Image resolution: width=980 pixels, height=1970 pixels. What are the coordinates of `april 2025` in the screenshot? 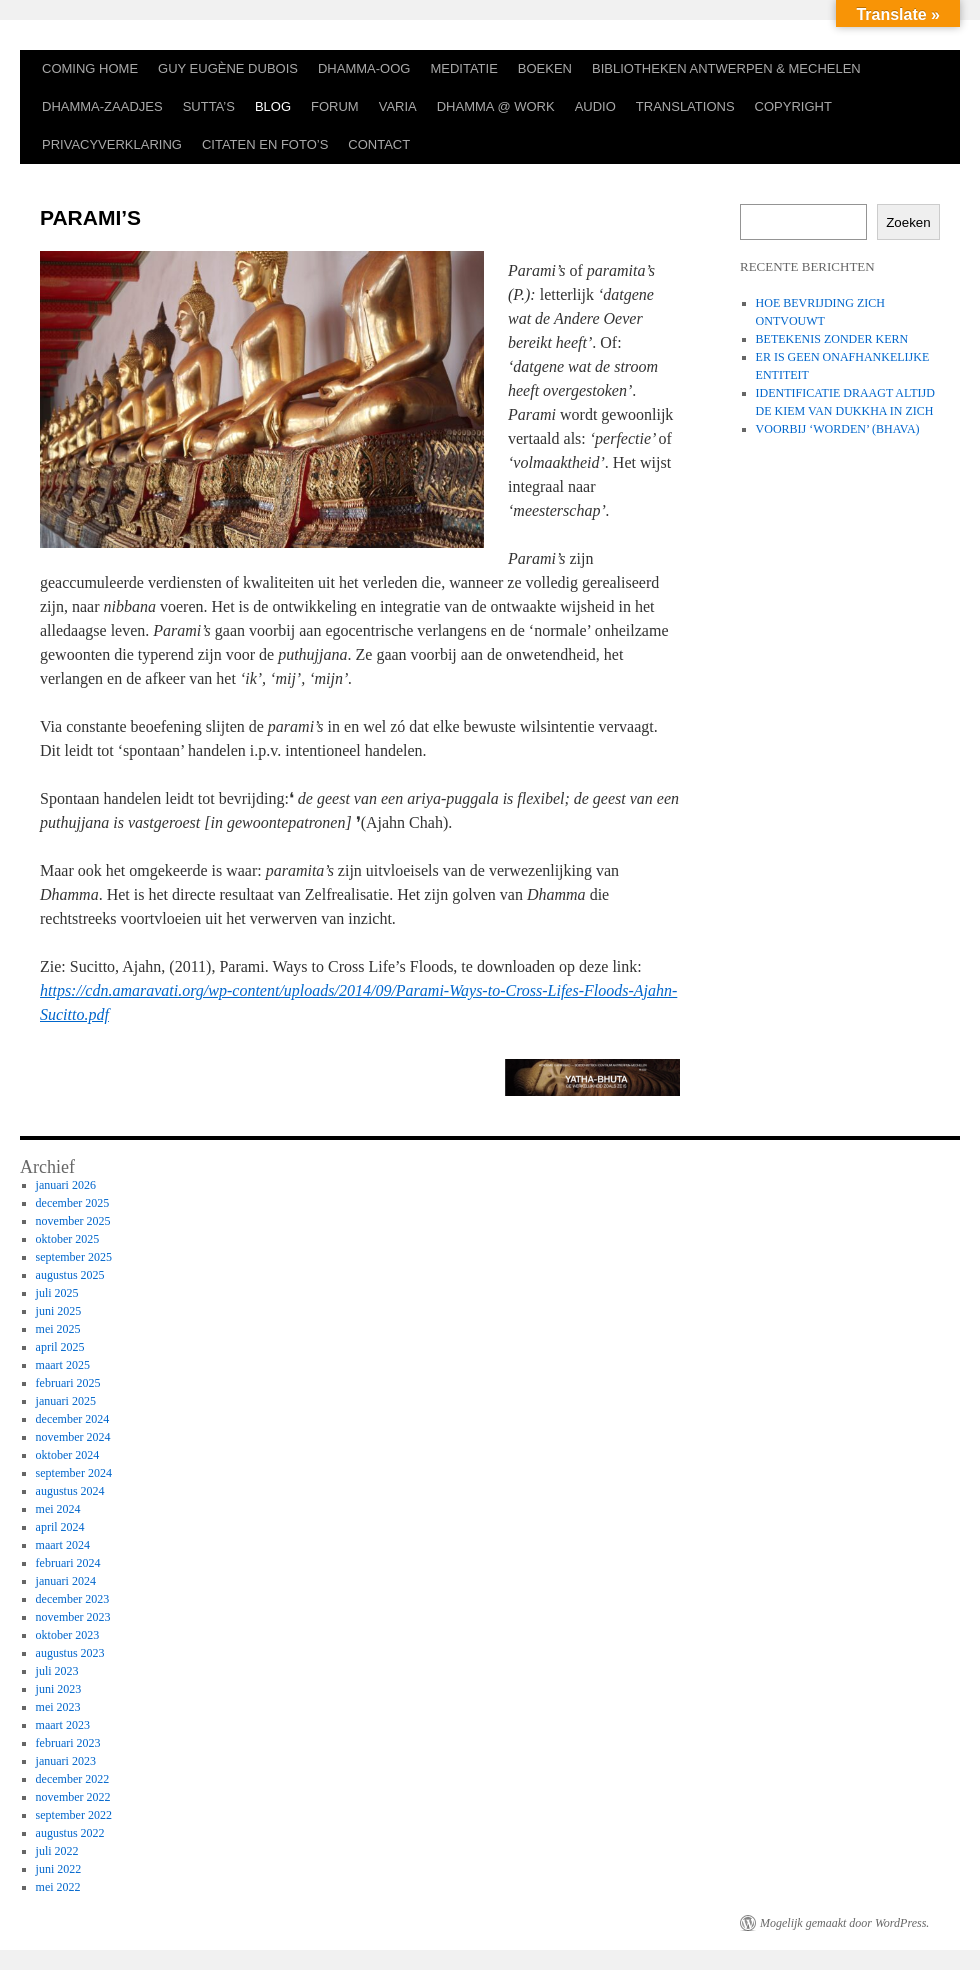 It's located at (60, 1347).